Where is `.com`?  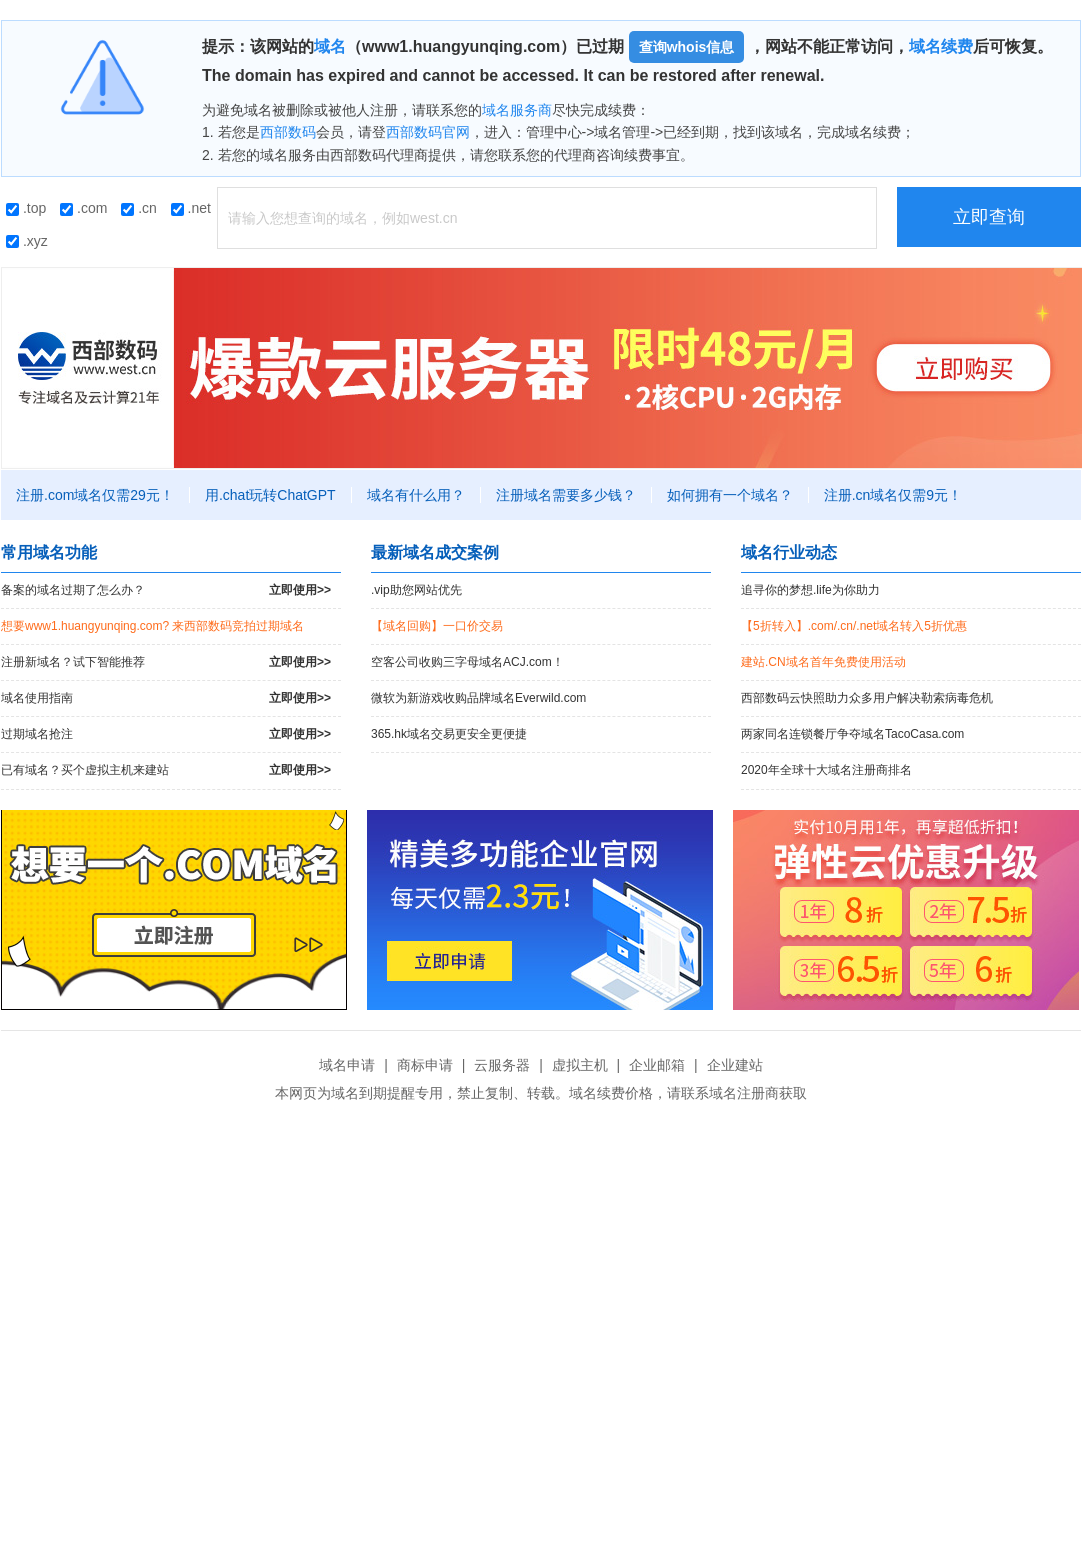 .com is located at coordinates (83, 208).